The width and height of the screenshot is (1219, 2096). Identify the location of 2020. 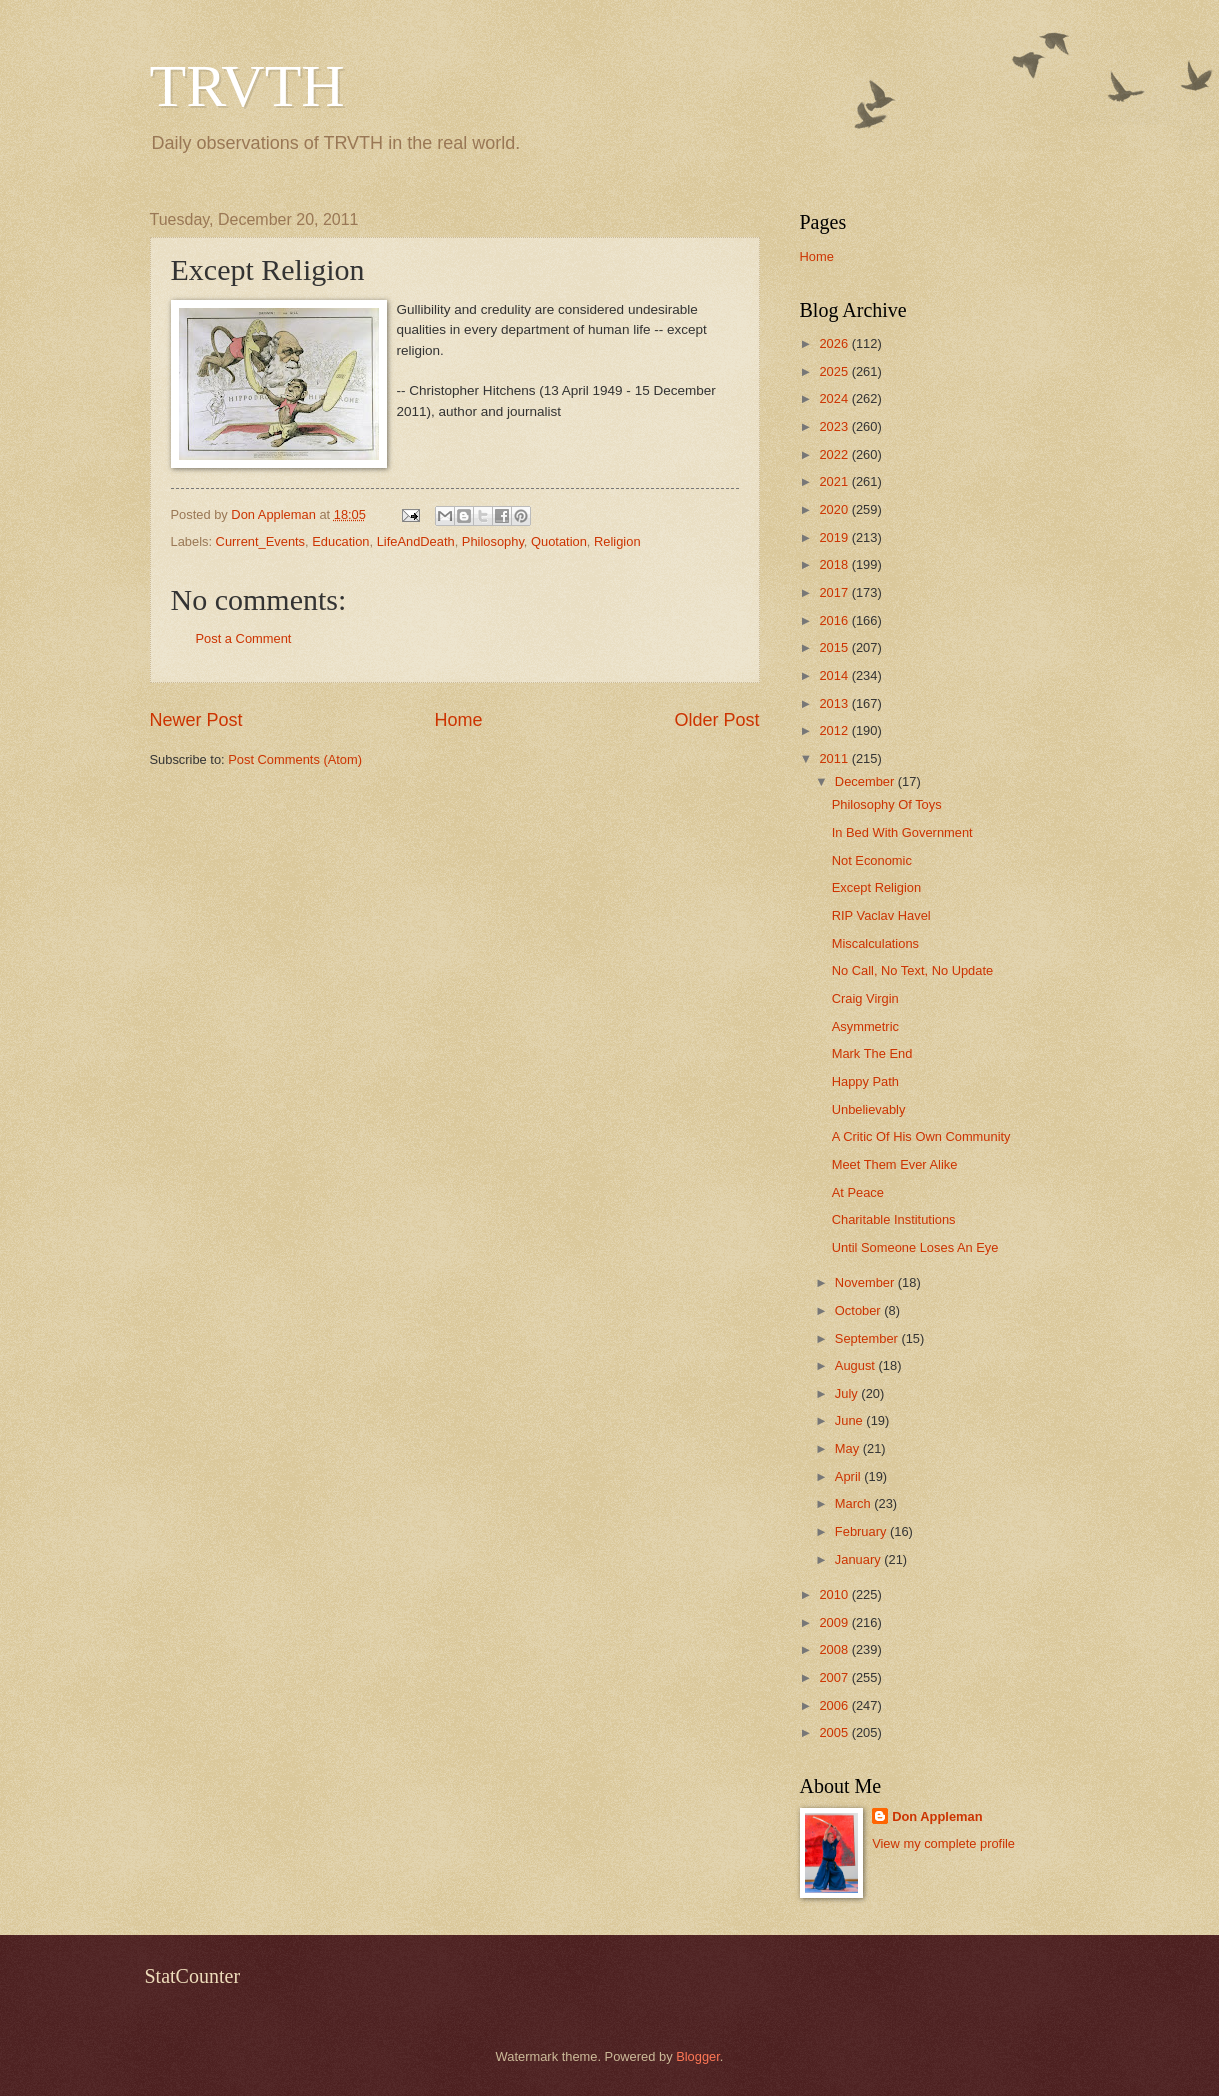
(835, 509).